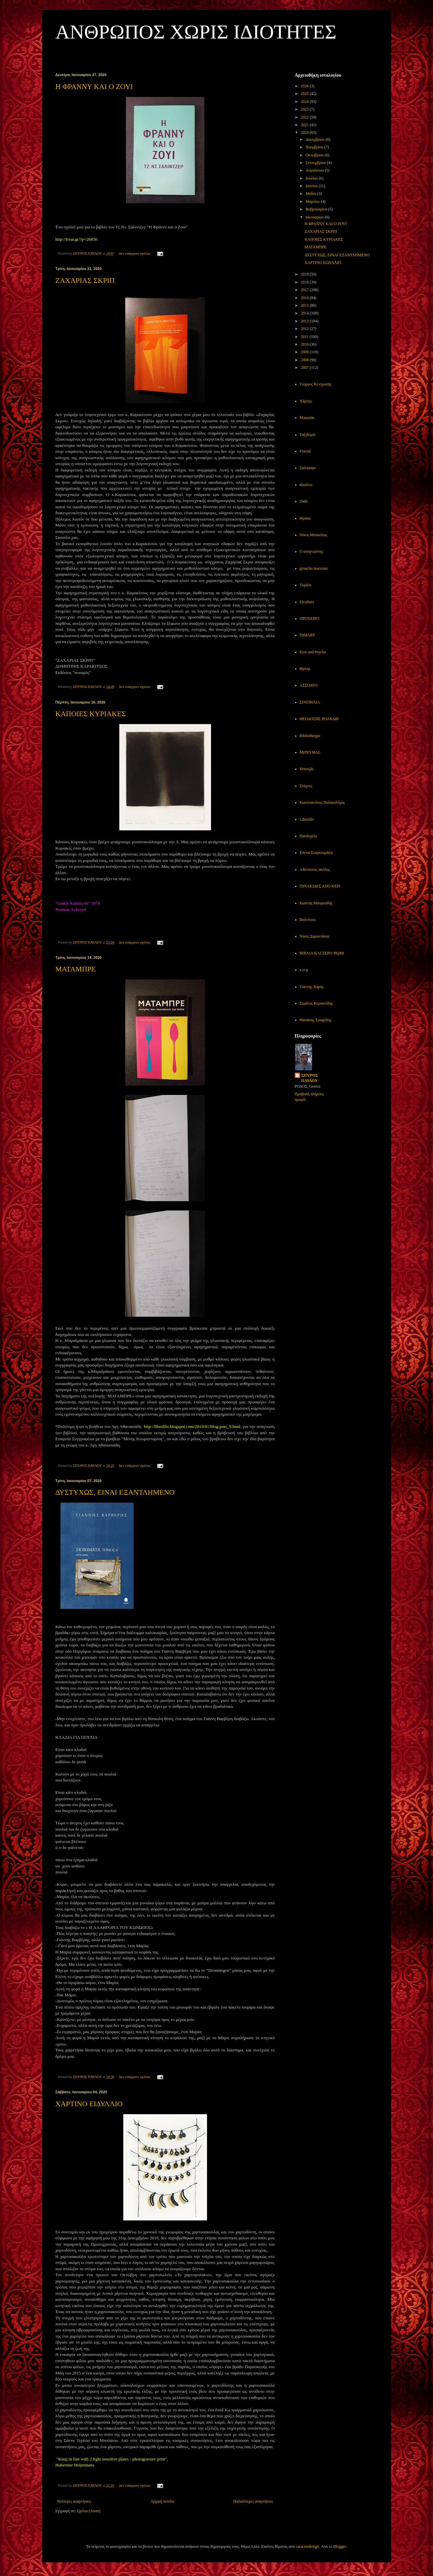 The height and width of the screenshot is (2576, 433). Describe the element at coordinates (322, 802) in the screenshot. I see `Κωνσταντίνος Παλαιολόγος` at that location.